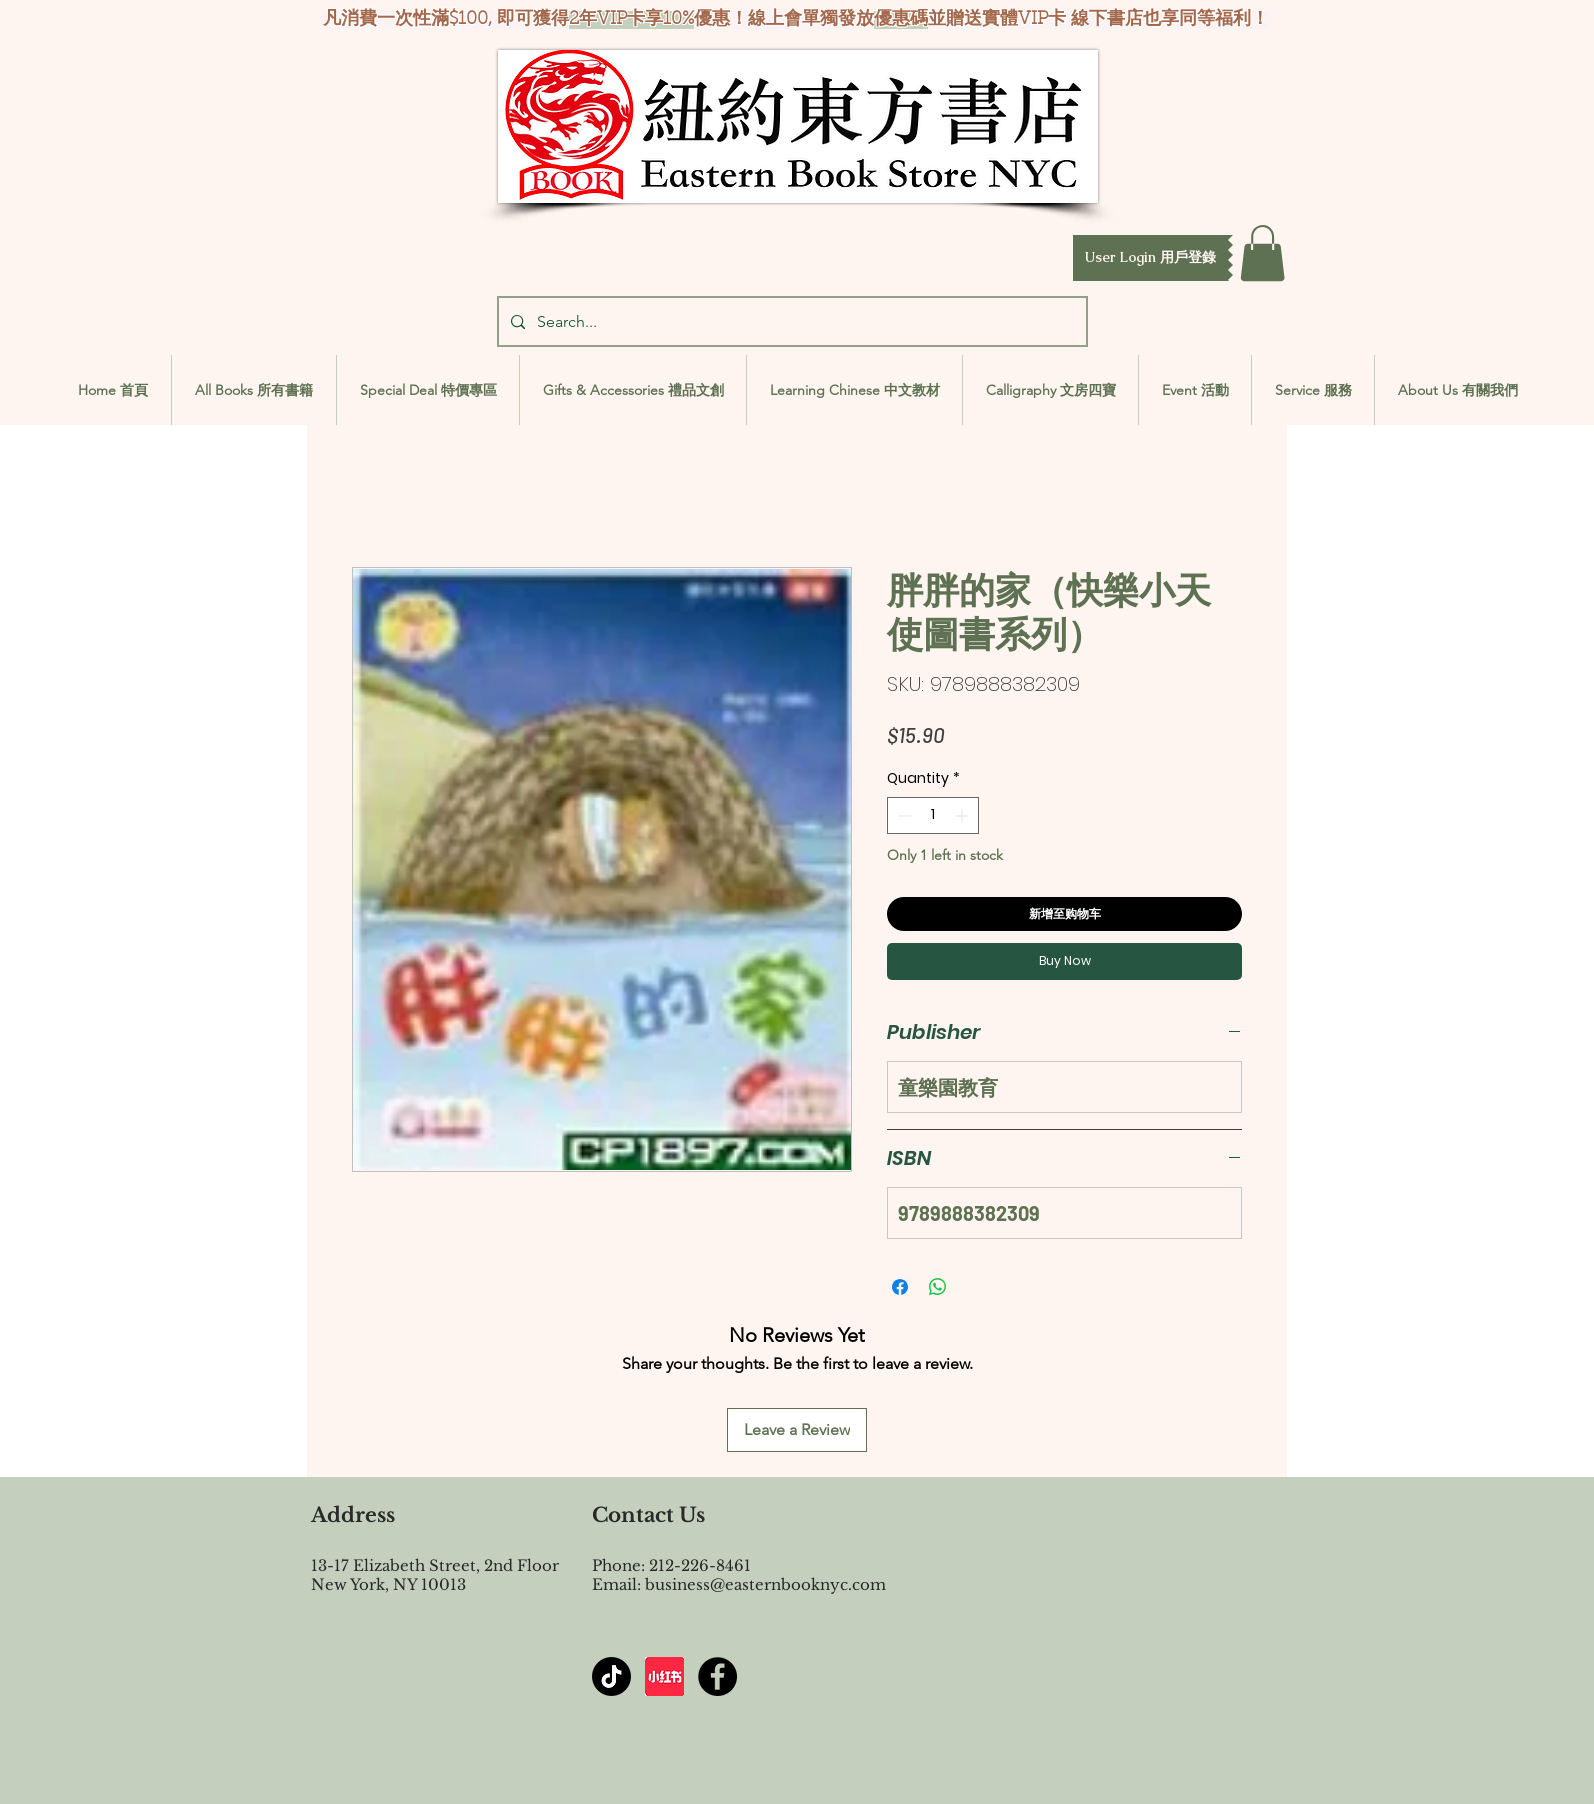  What do you see at coordinates (611, 1676) in the screenshot?
I see `[TikTok]` at bounding box center [611, 1676].